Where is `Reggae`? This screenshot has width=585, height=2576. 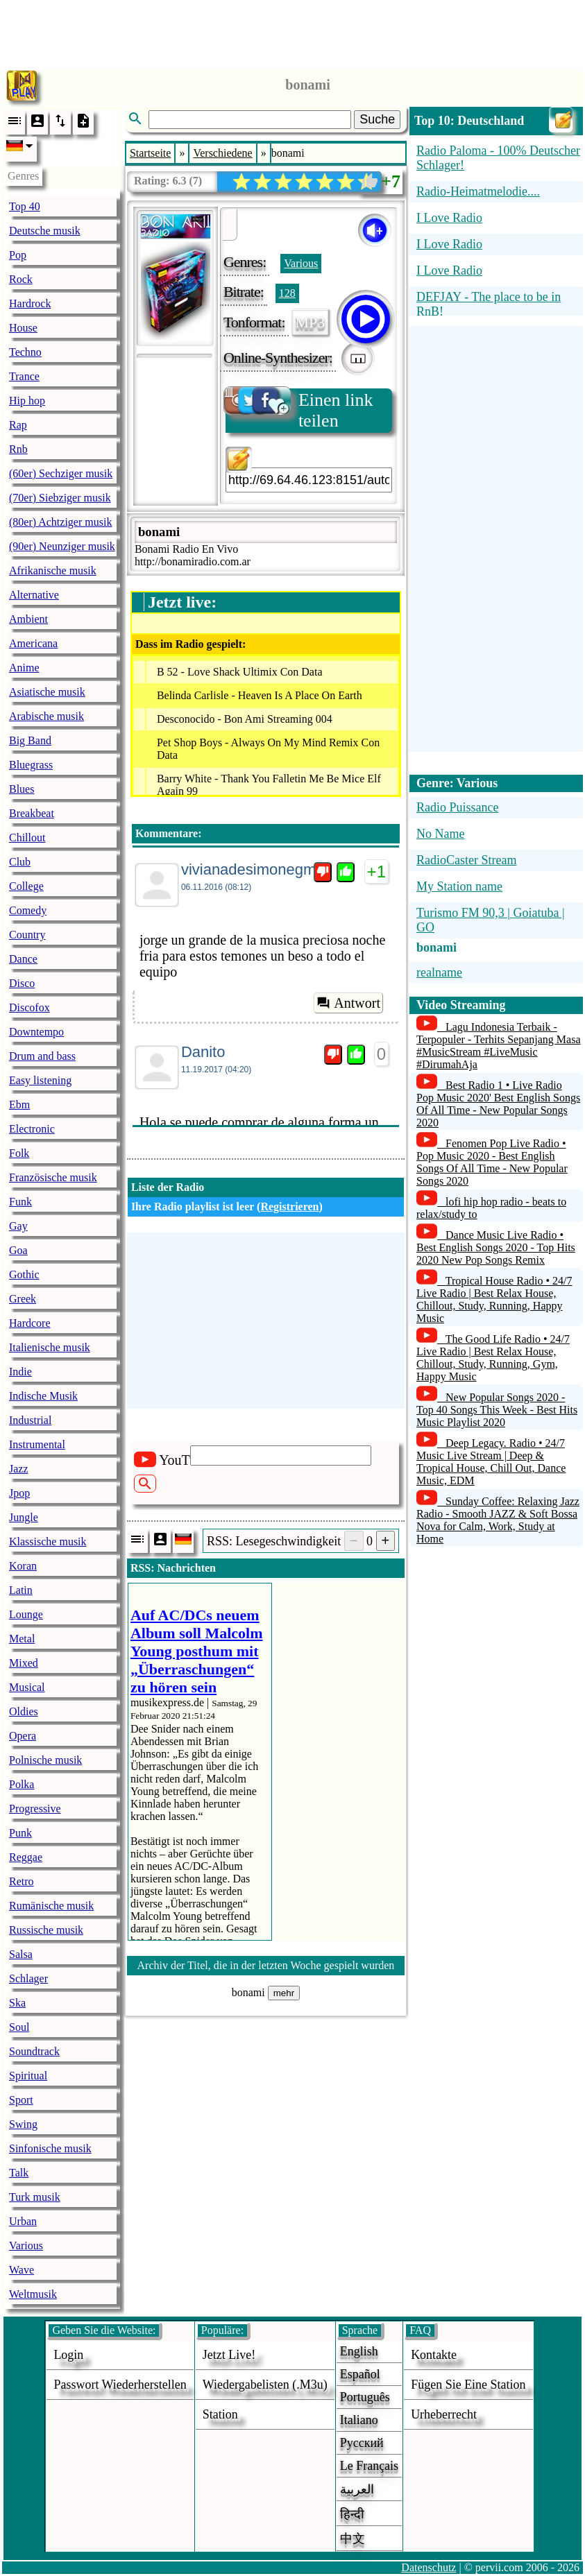 Reggae is located at coordinates (25, 1857).